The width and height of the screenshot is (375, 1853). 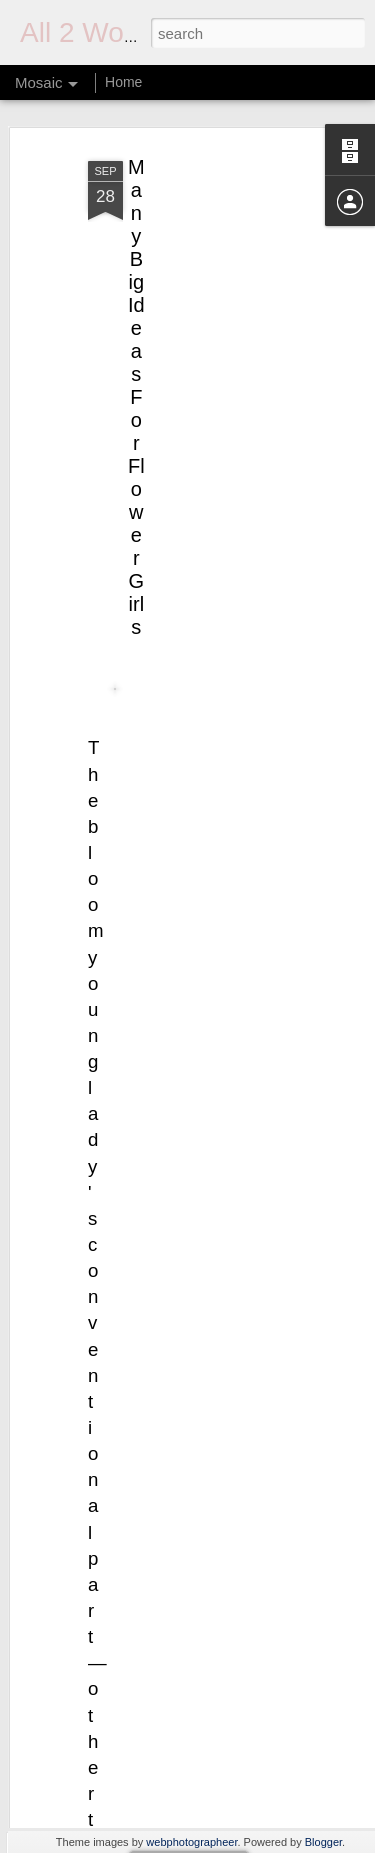 I want to click on Blogger, so click(x=323, y=1842).